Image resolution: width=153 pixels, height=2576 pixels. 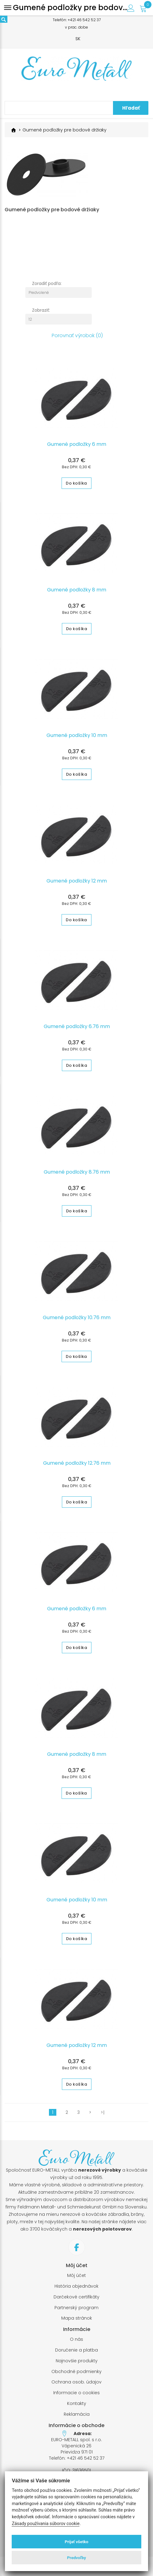 What do you see at coordinates (76, 2321) in the screenshot?
I see `Mapa stránok` at bounding box center [76, 2321].